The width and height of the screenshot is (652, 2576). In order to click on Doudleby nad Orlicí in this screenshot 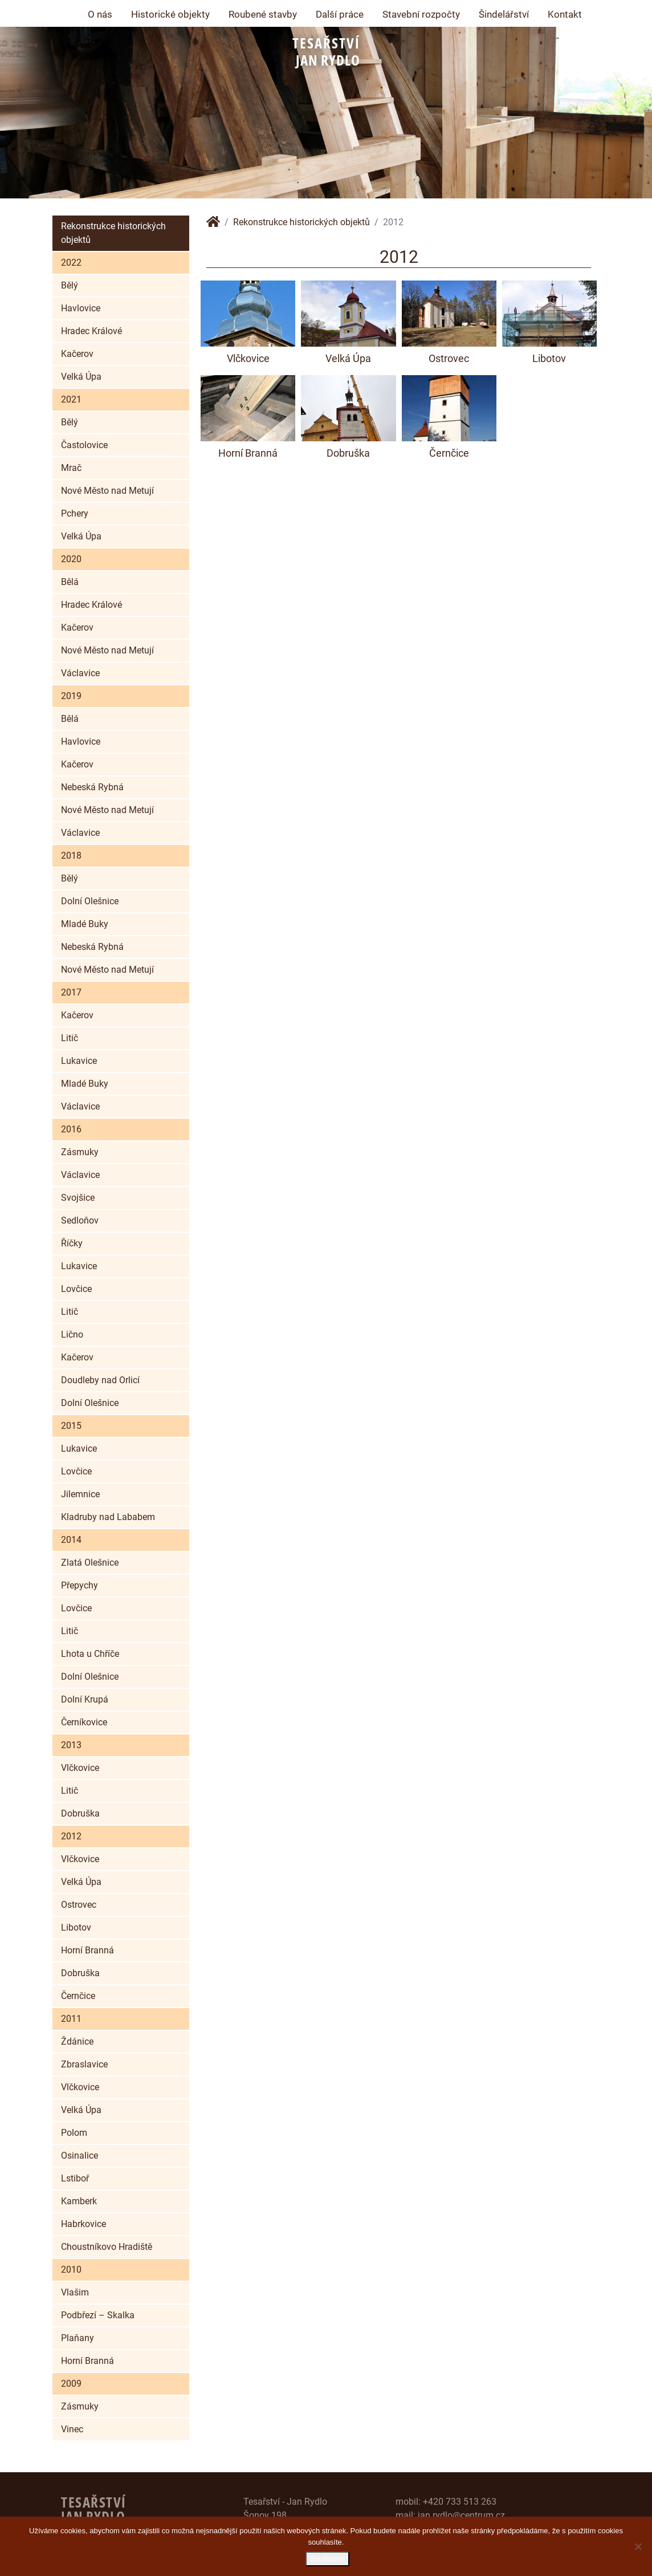, I will do `click(100, 1380)`.